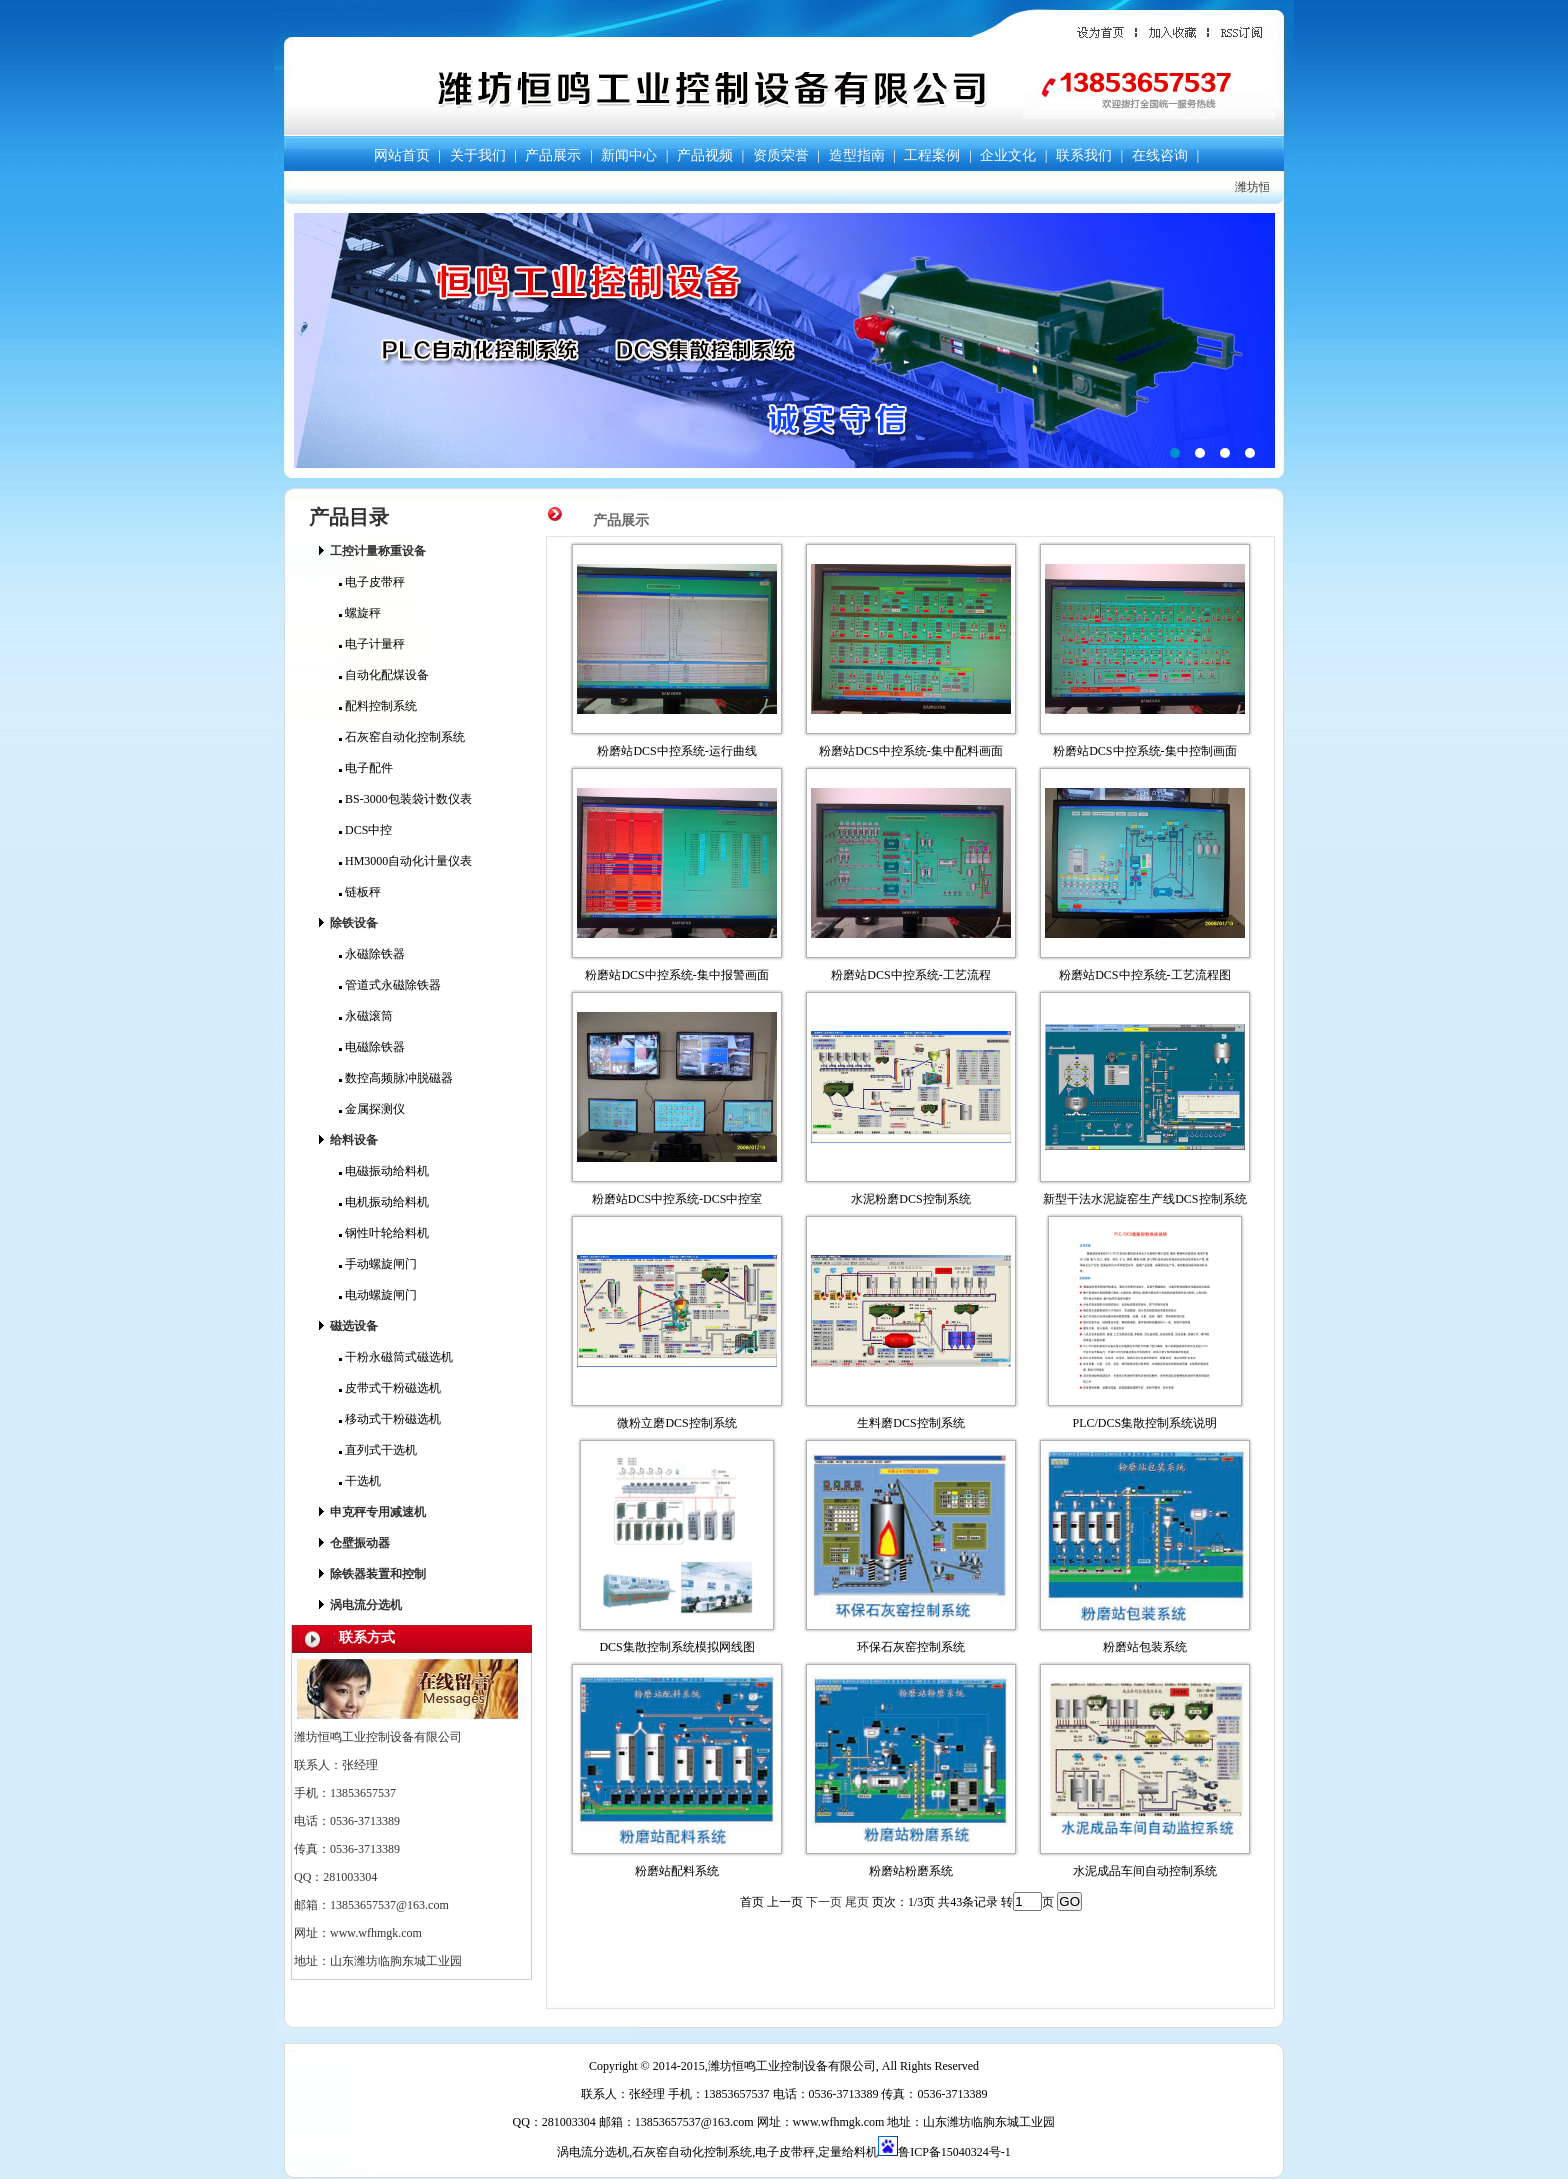  I want to click on 石灰窑自动化控制系统, so click(402, 737).